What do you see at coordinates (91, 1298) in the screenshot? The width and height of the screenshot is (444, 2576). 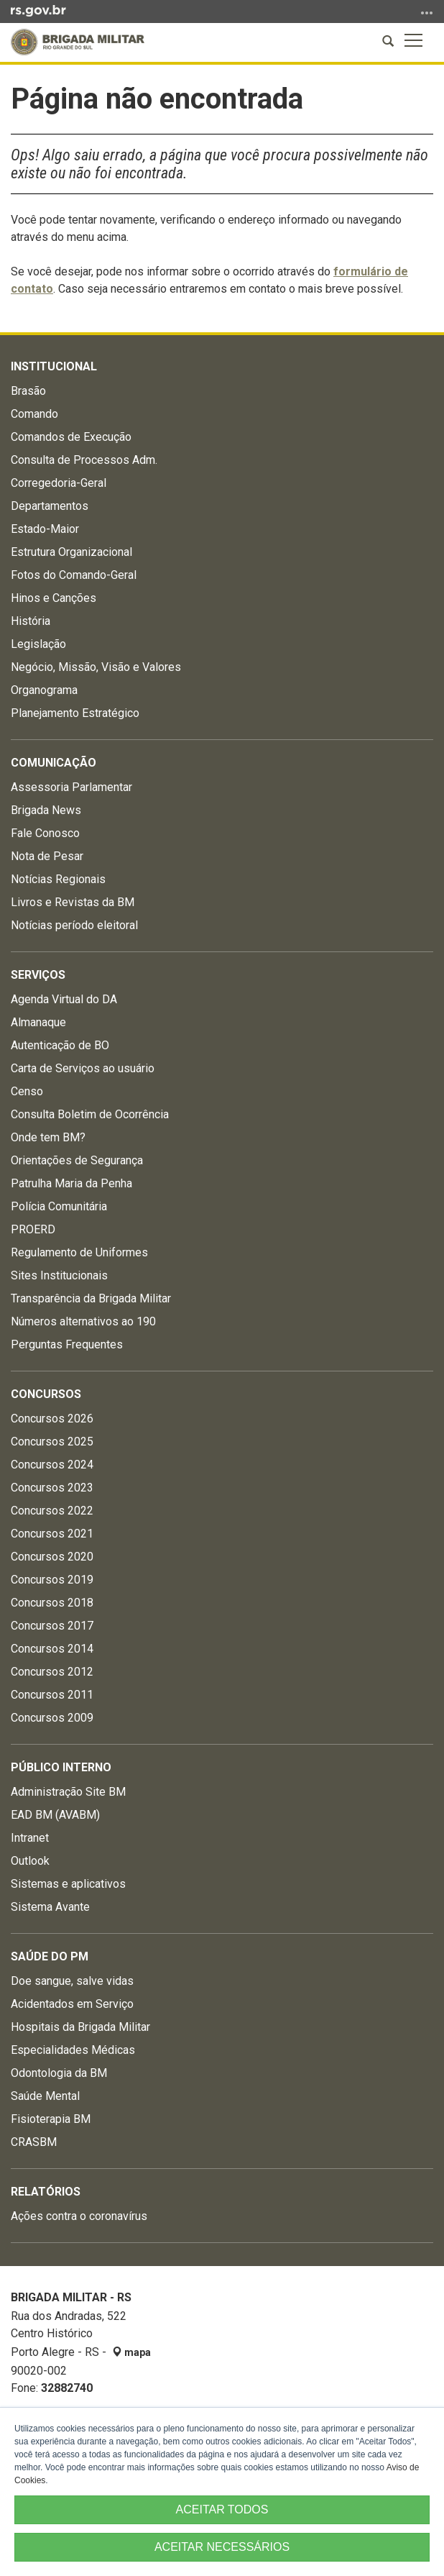 I see `Transparência da Brigada Militar` at bounding box center [91, 1298].